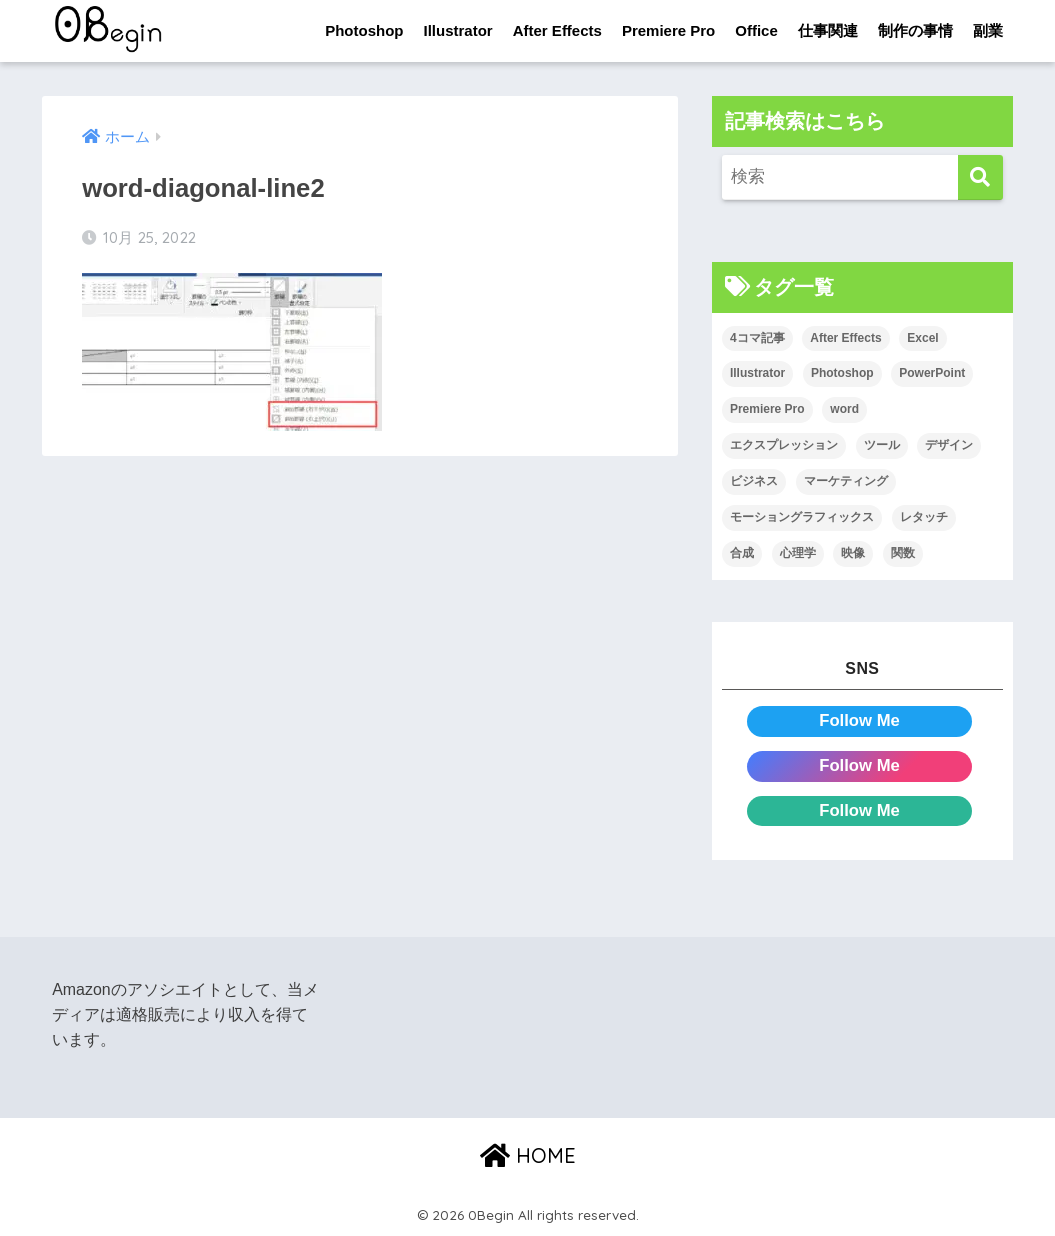 The image size is (1055, 1236). Describe the element at coordinates (802, 517) in the screenshot. I see `モーショングラフィックス [モーショングラフィックス (23個の項目)]` at that location.